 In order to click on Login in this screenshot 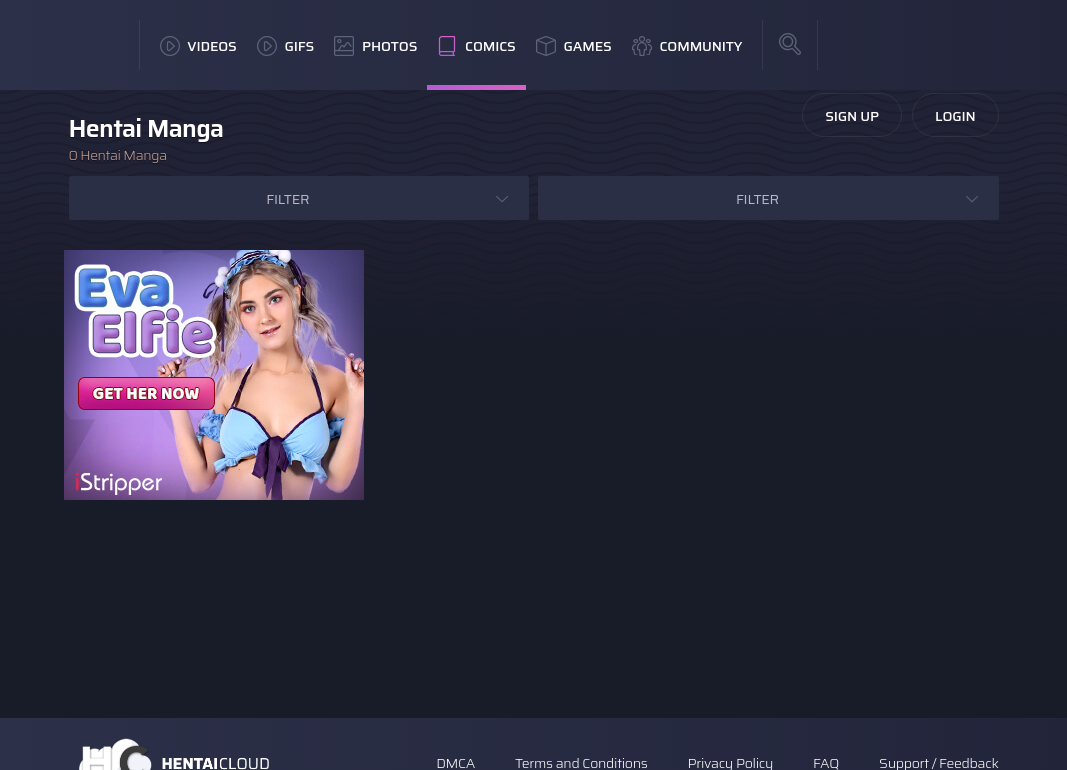, I will do `click(955, 116)`.